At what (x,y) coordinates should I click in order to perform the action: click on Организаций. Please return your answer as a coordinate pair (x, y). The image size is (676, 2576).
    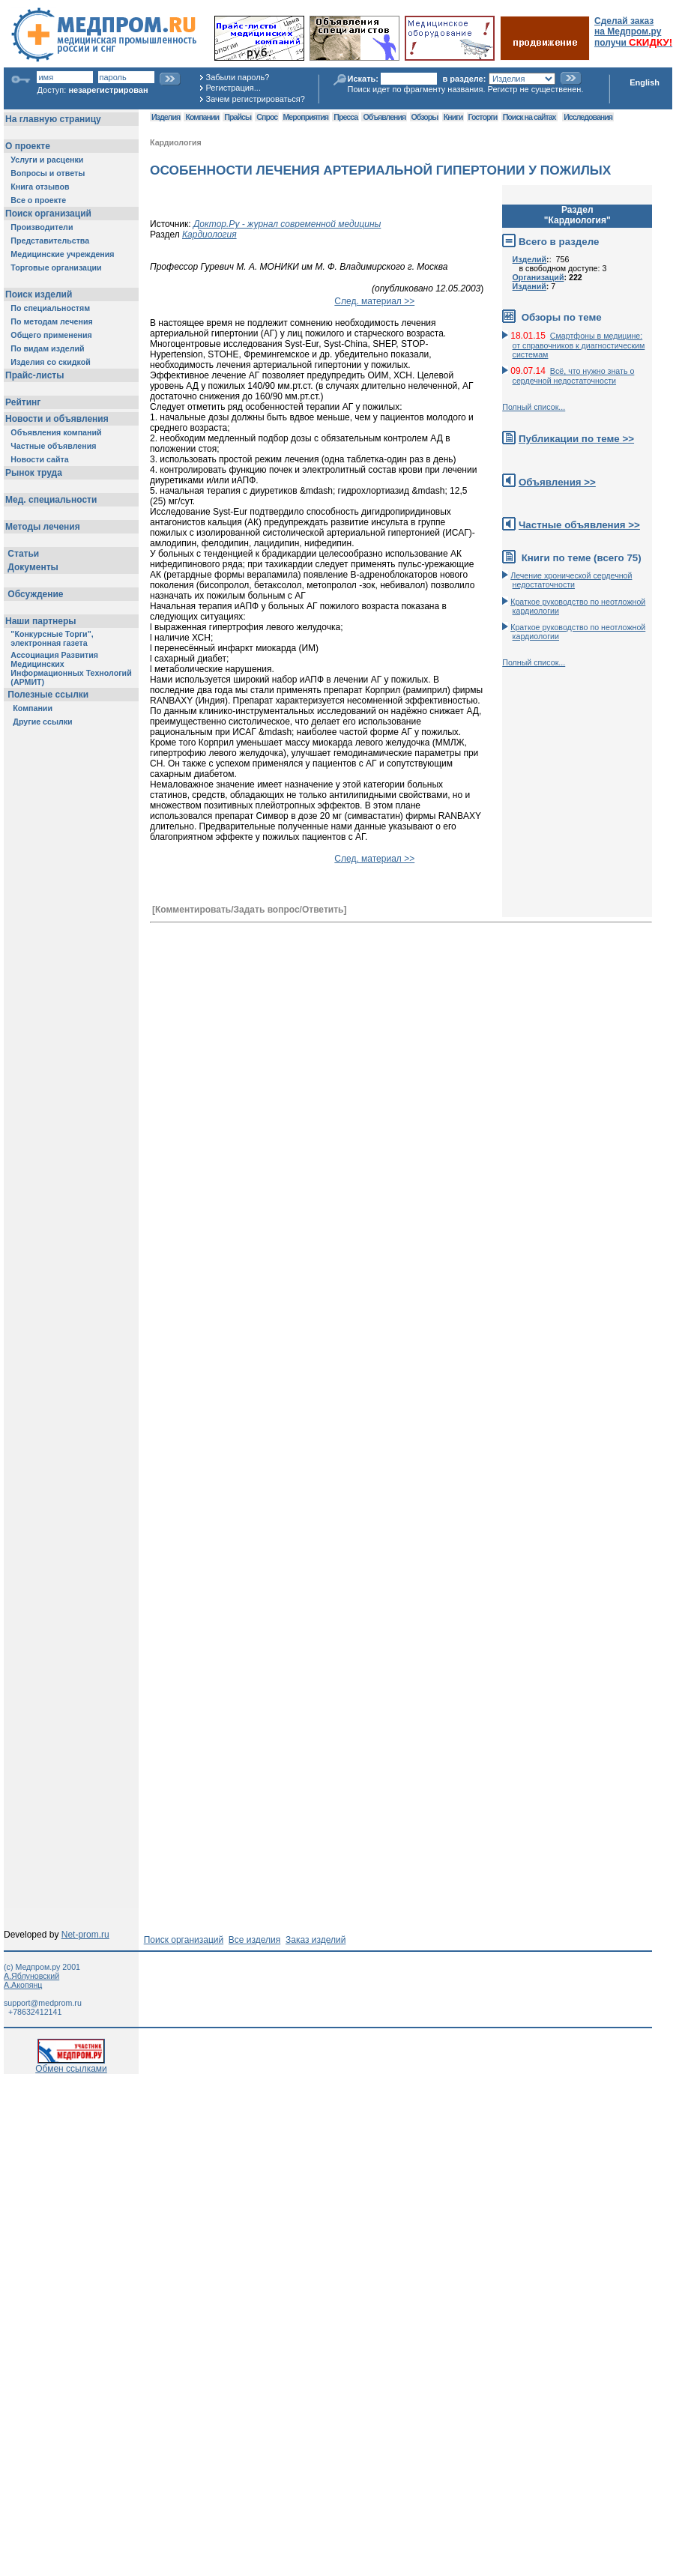
    Looking at the image, I should click on (538, 277).